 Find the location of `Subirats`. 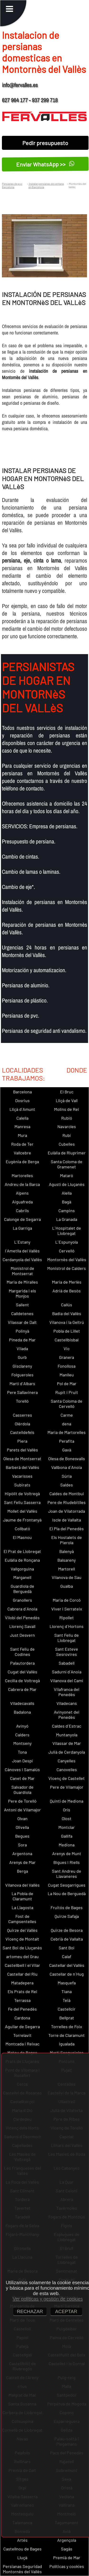

Subirats is located at coordinates (22, 1484).